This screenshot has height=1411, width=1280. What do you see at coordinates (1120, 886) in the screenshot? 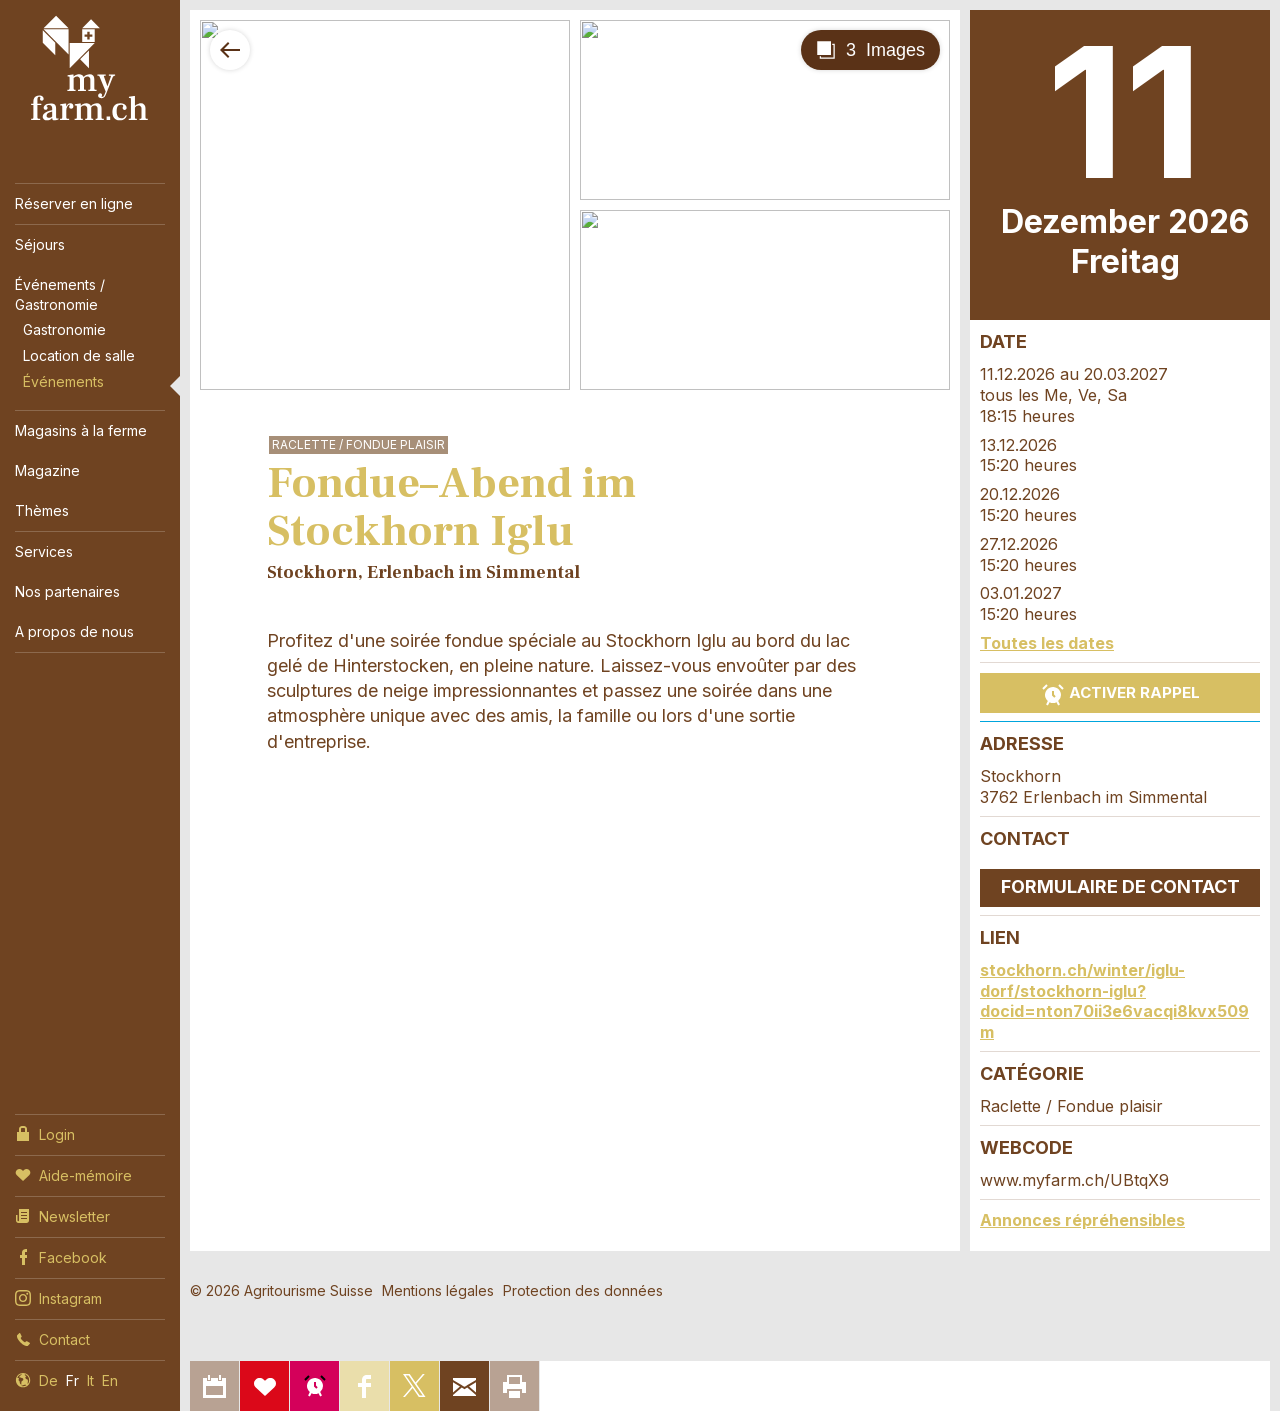
I see `Formulaire de contact` at bounding box center [1120, 886].